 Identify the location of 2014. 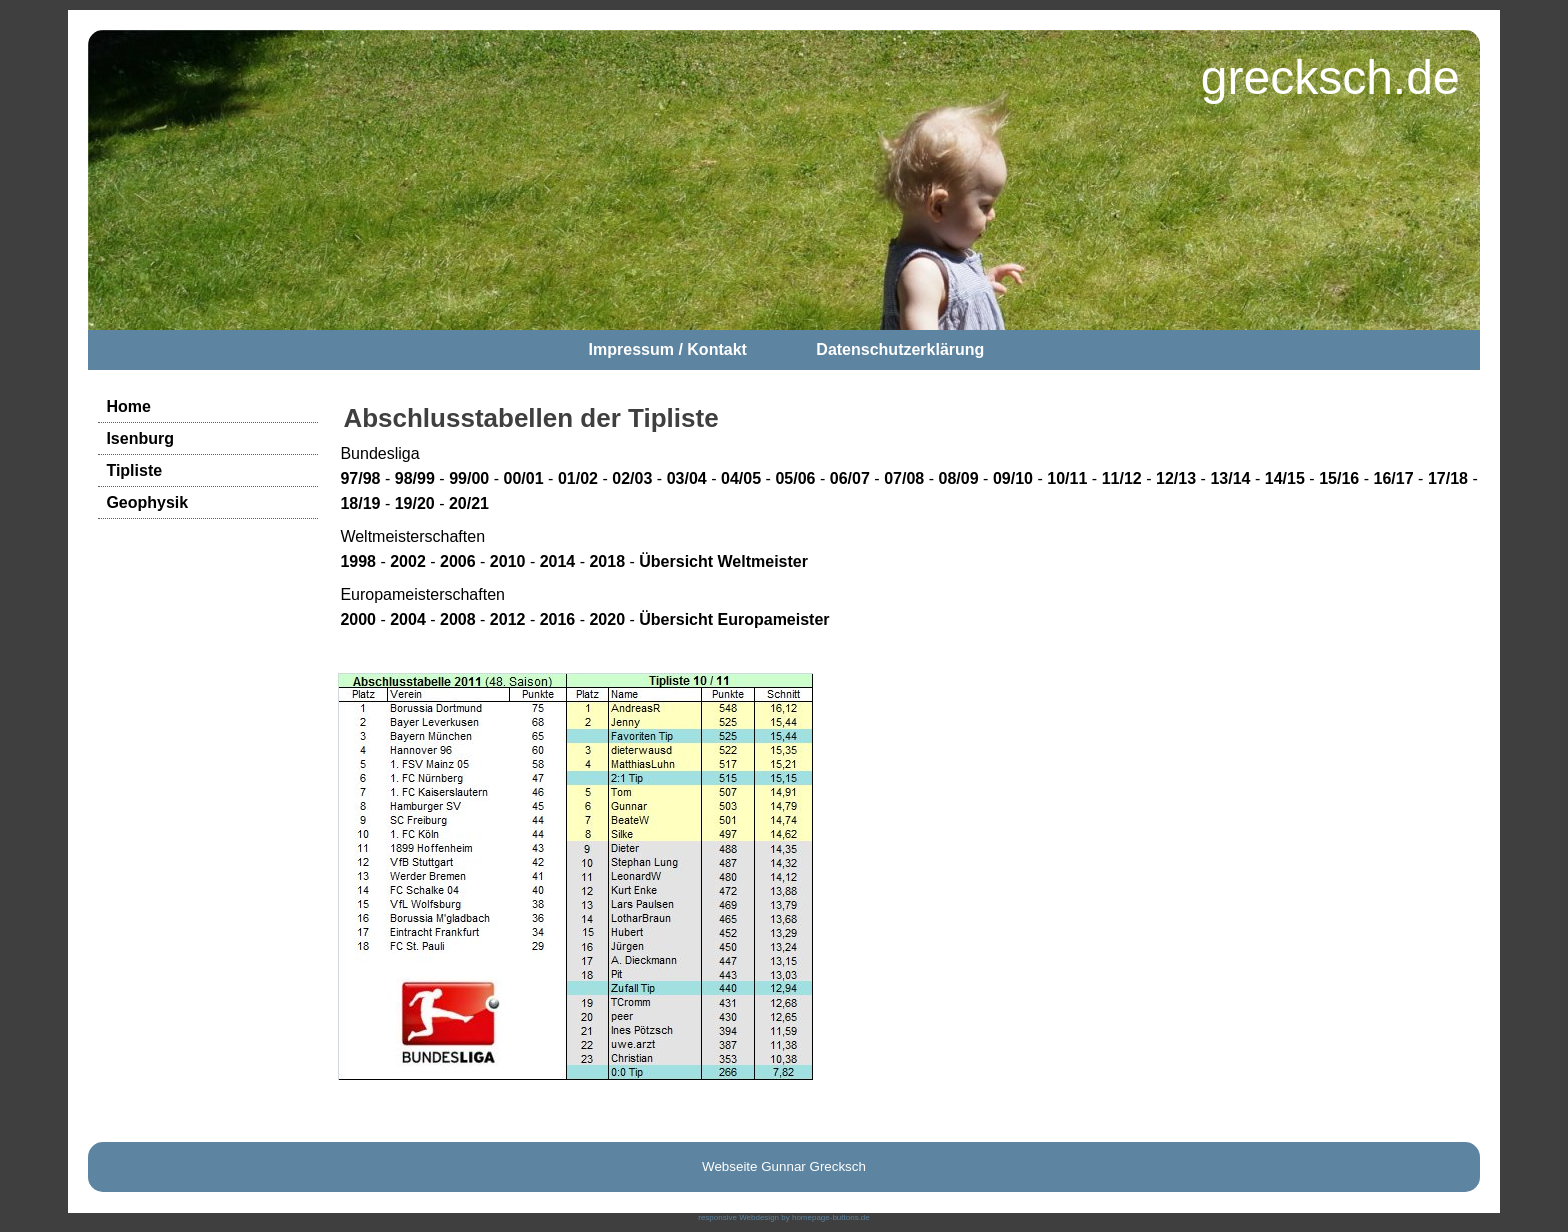
(558, 561).